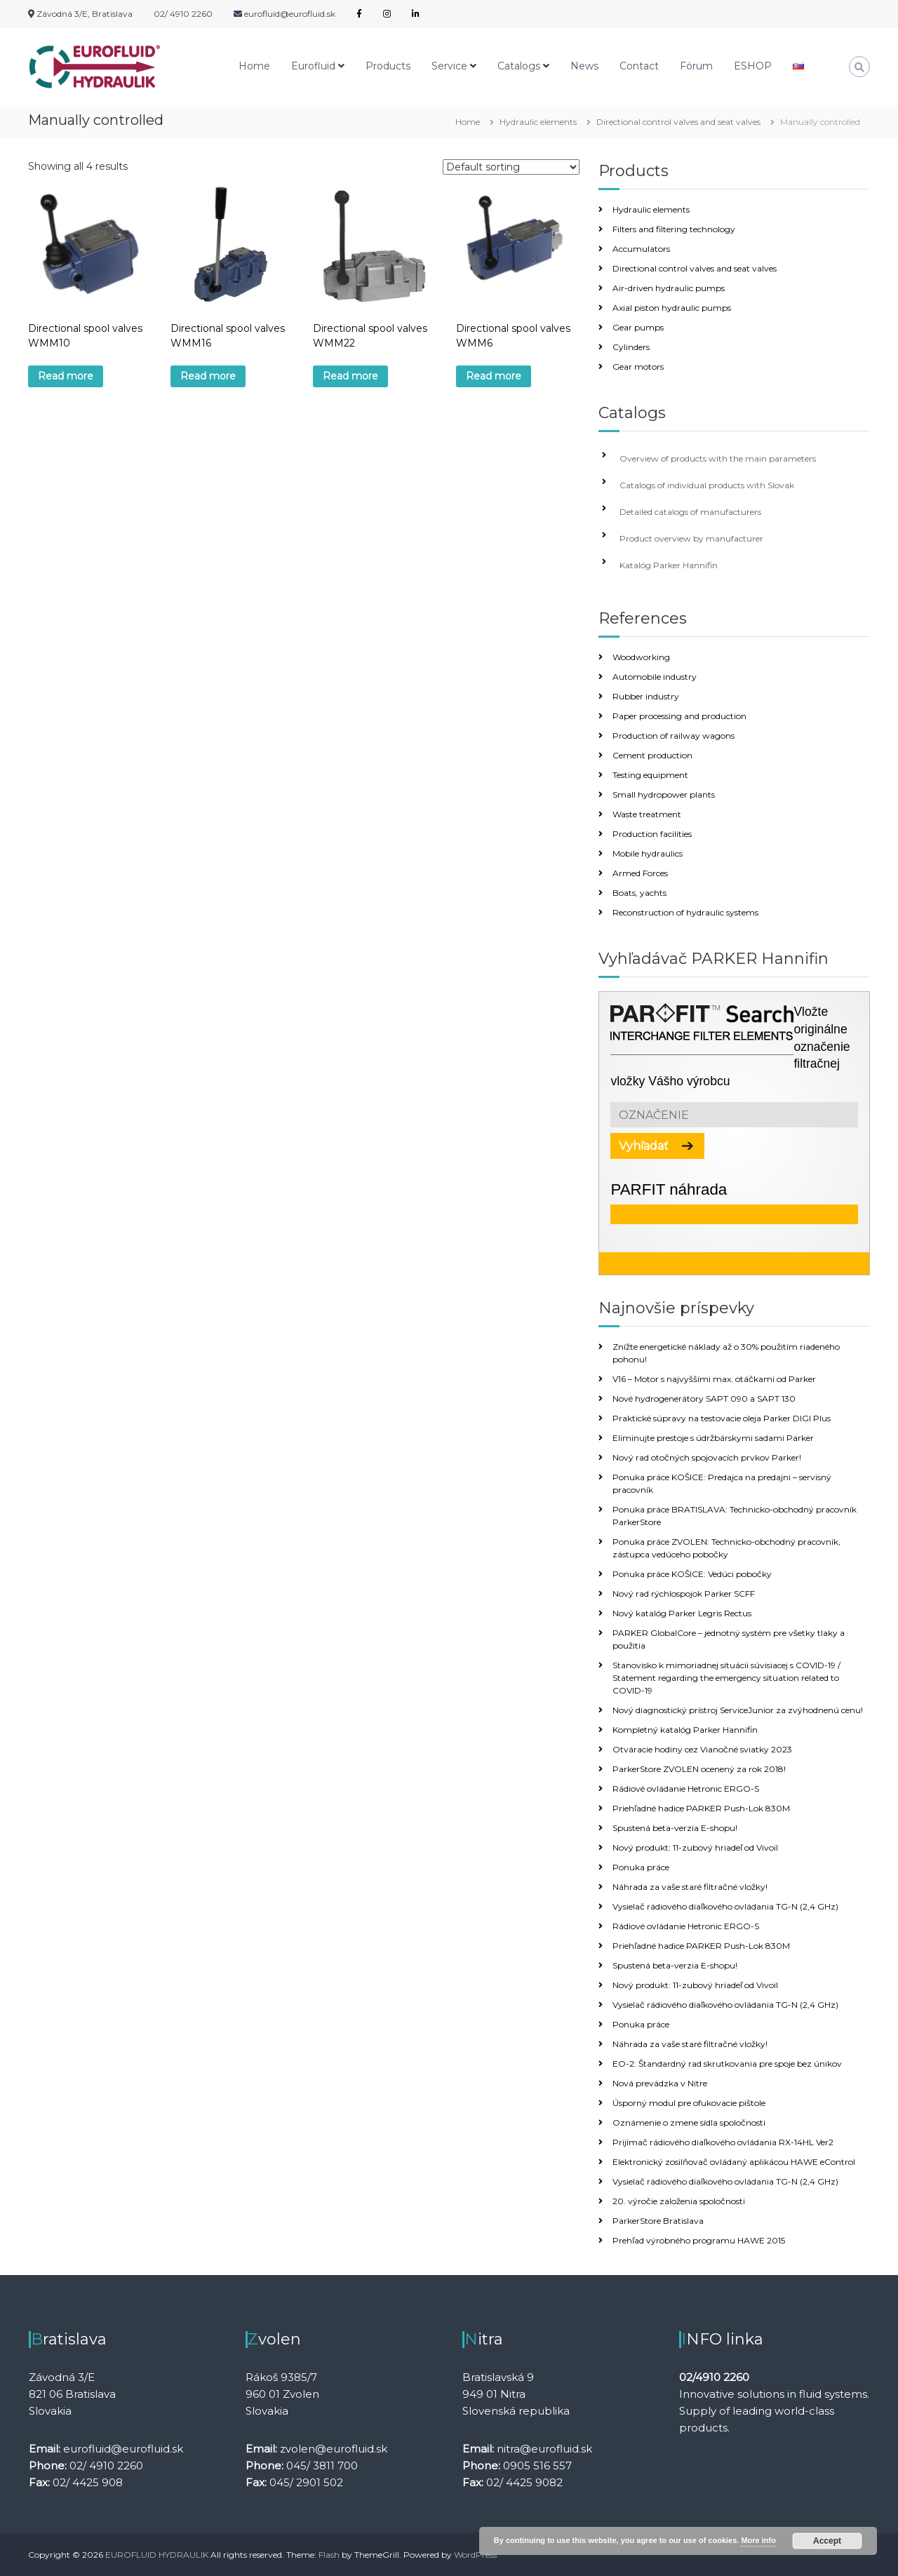  What do you see at coordinates (701, 1808) in the screenshot?
I see `Priehľadné hadice PARKER Push-Lok 830M` at bounding box center [701, 1808].